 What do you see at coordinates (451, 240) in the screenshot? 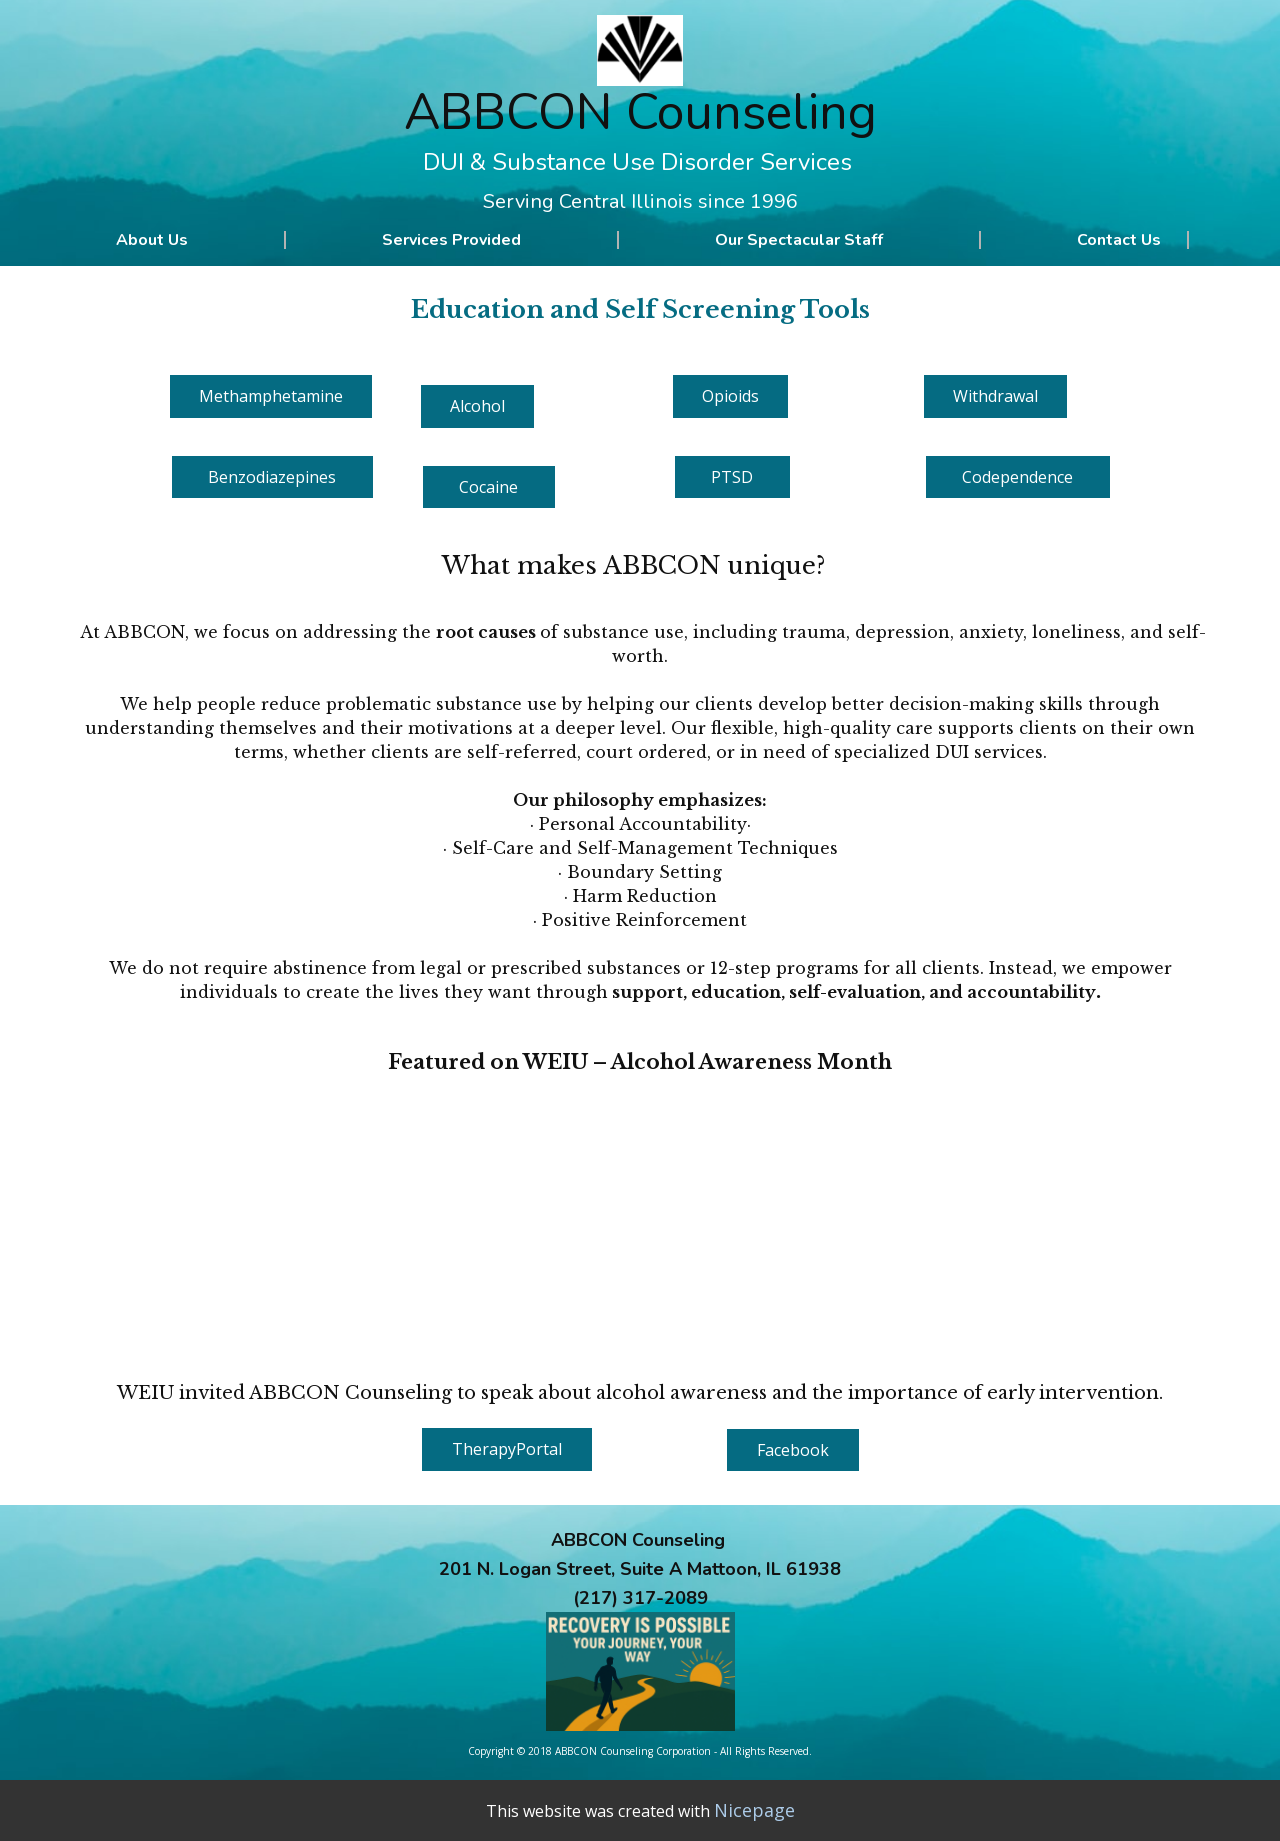
I see `Services Provided [menuitem]` at bounding box center [451, 240].